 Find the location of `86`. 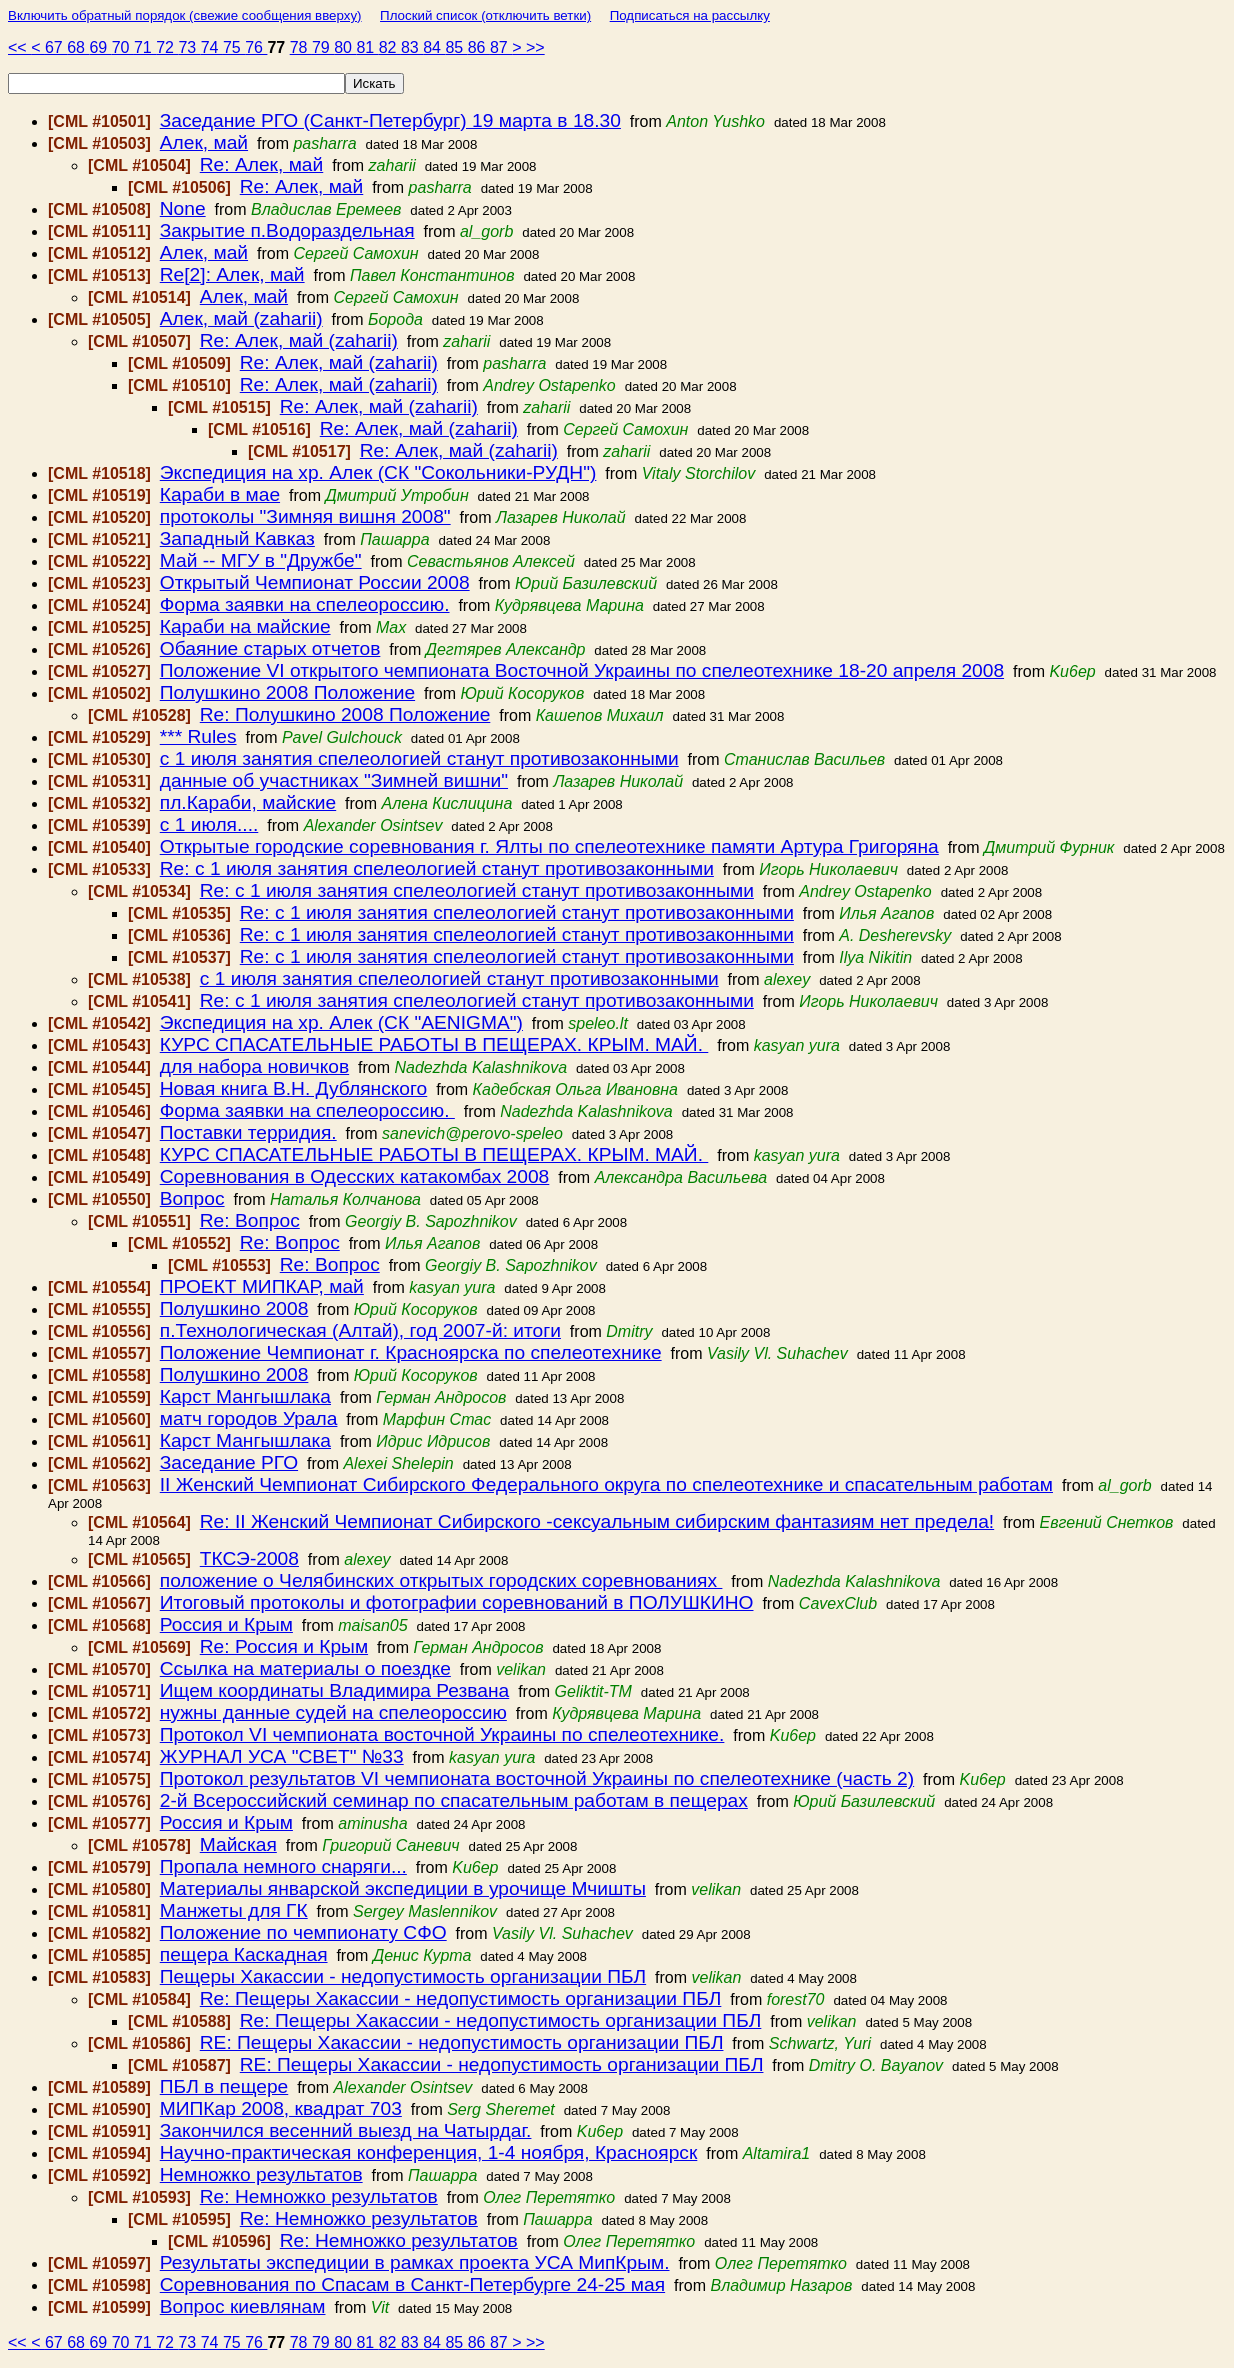

86 is located at coordinates (479, 47).